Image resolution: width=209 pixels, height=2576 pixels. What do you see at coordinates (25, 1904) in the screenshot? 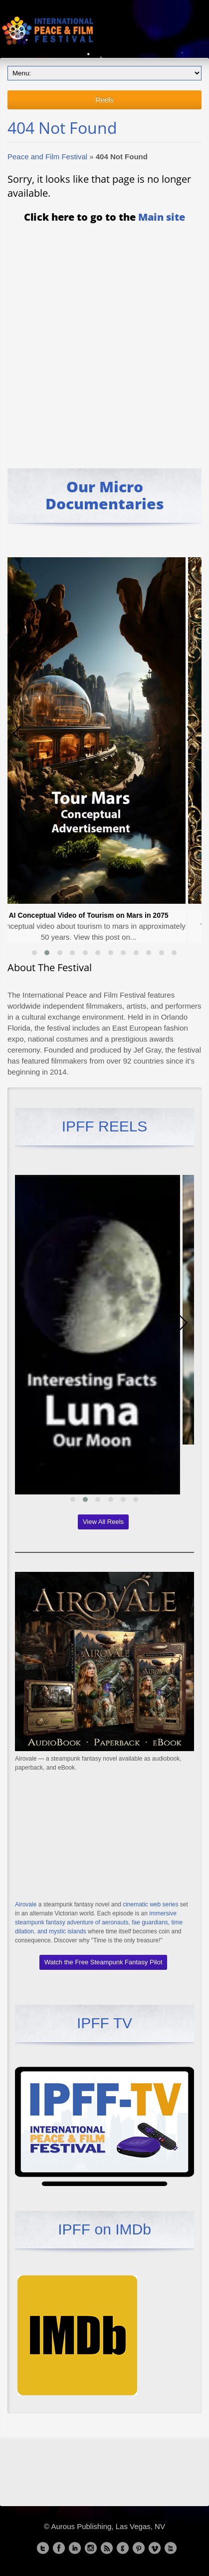
I see `Airovale` at bounding box center [25, 1904].